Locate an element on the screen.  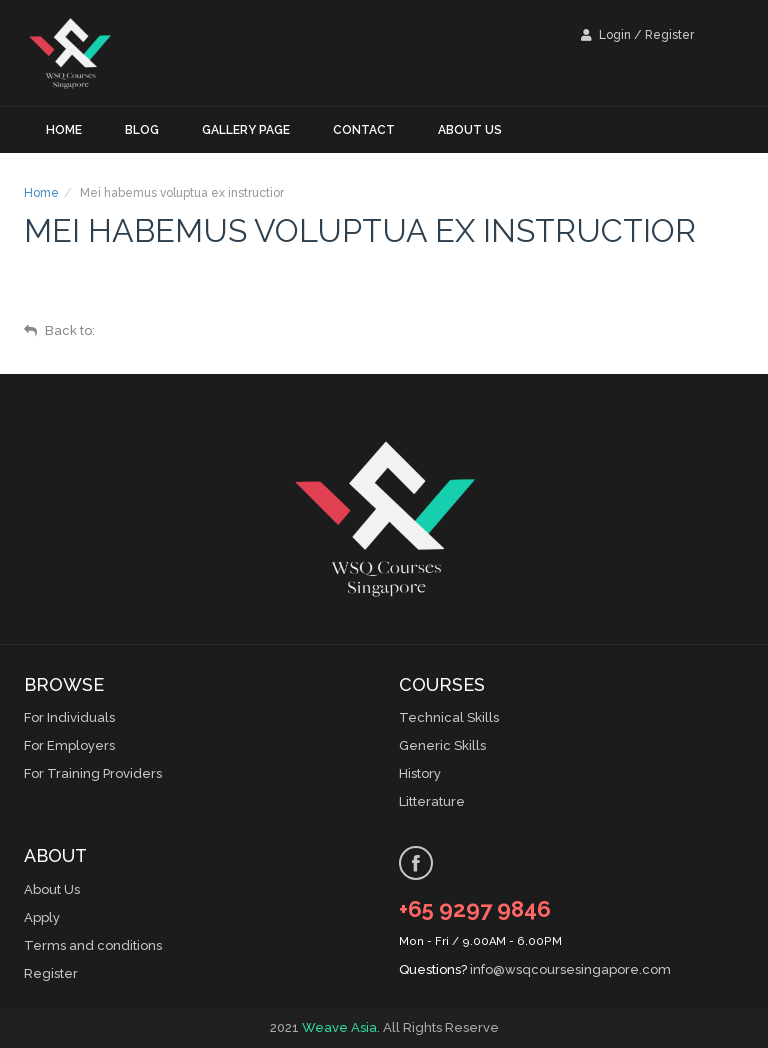
For Training Providers is located at coordinates (93, 773).